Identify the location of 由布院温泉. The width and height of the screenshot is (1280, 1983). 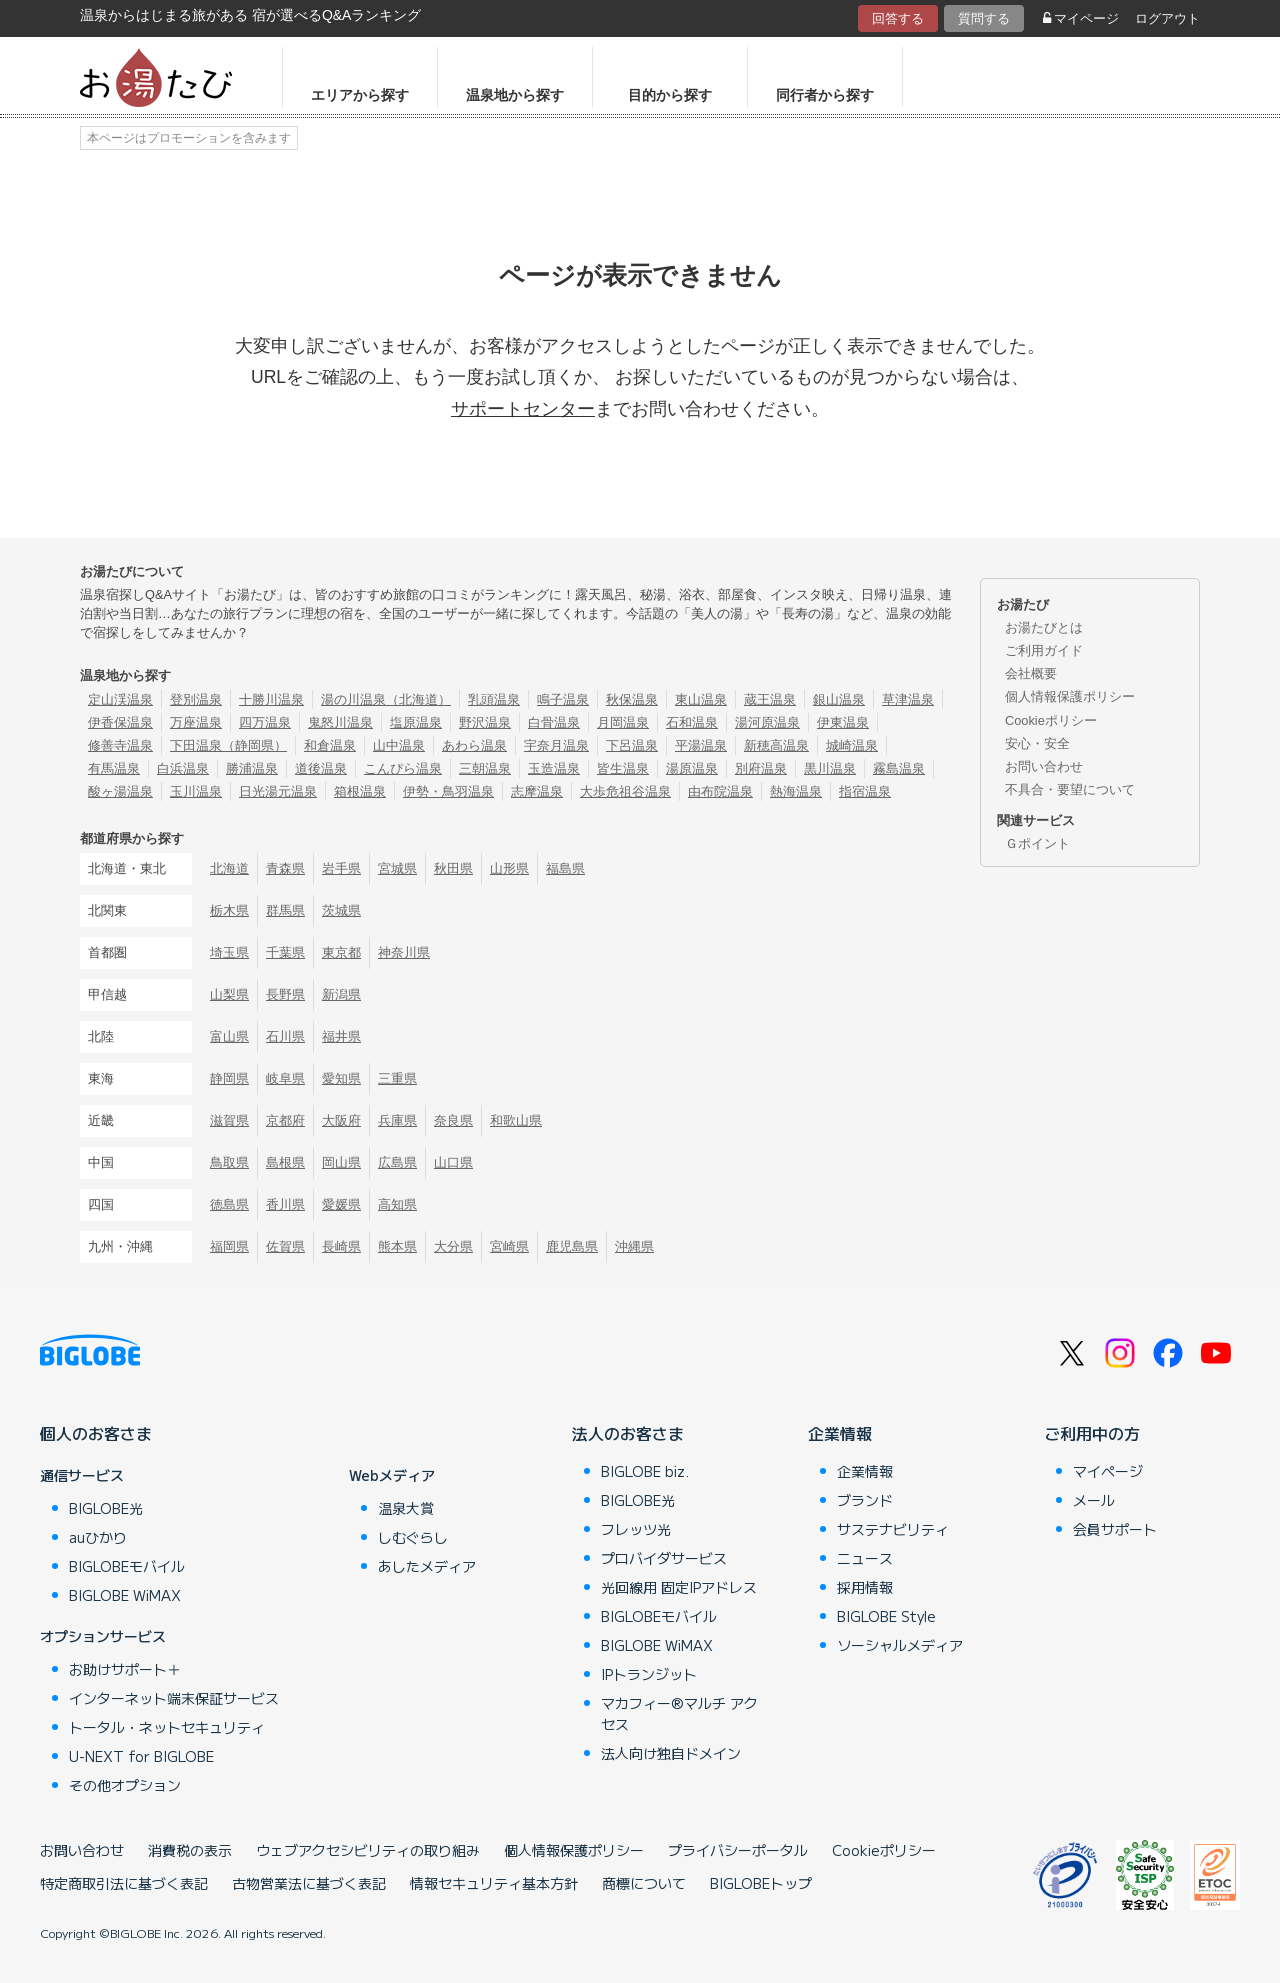
(720, 791).